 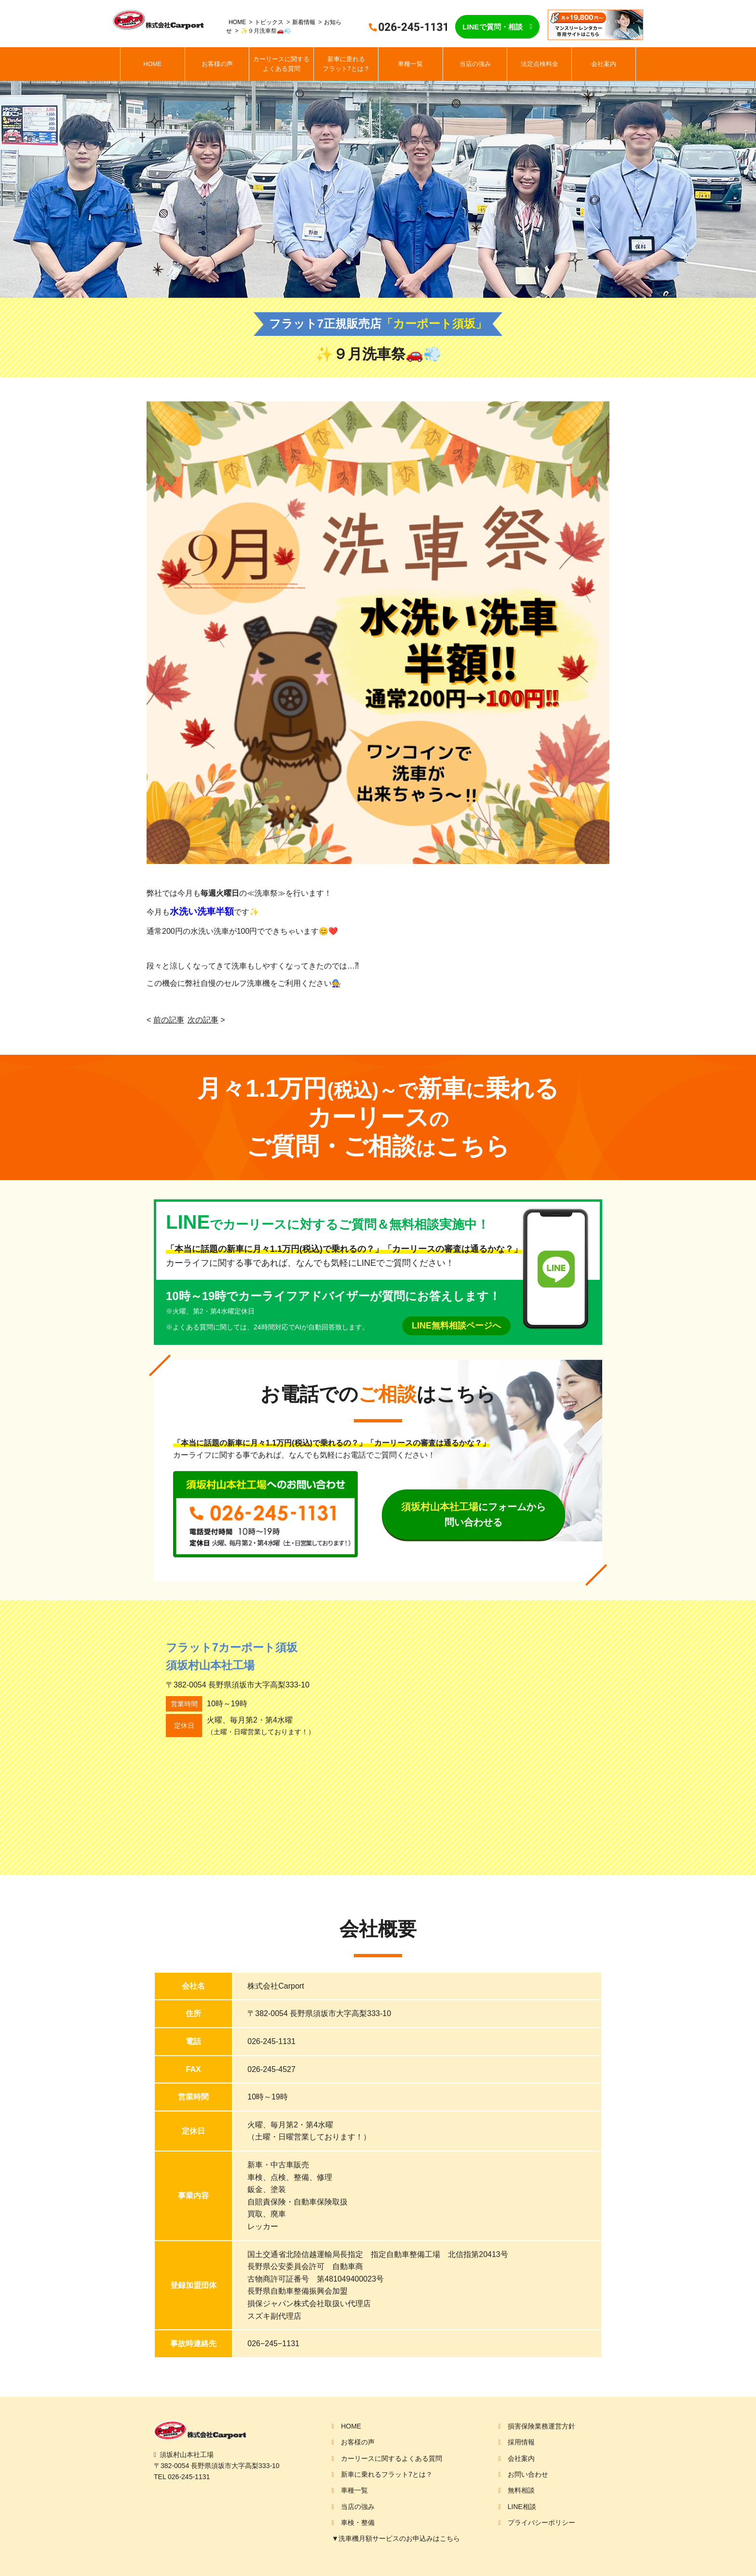 I want to click on LINE相談, so click(x=522, y=2506).